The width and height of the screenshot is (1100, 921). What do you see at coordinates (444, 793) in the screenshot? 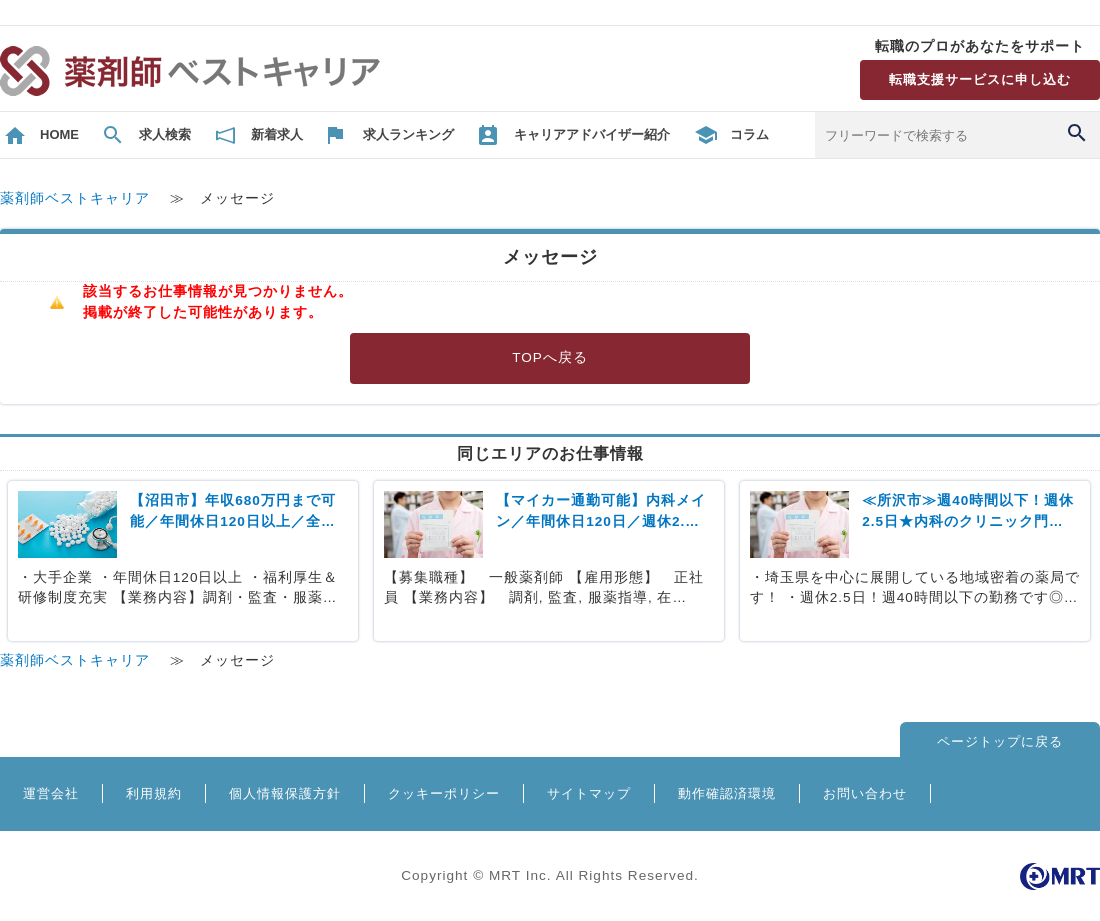
I see `クッキーポリシー` at bounding box center [444, 793].